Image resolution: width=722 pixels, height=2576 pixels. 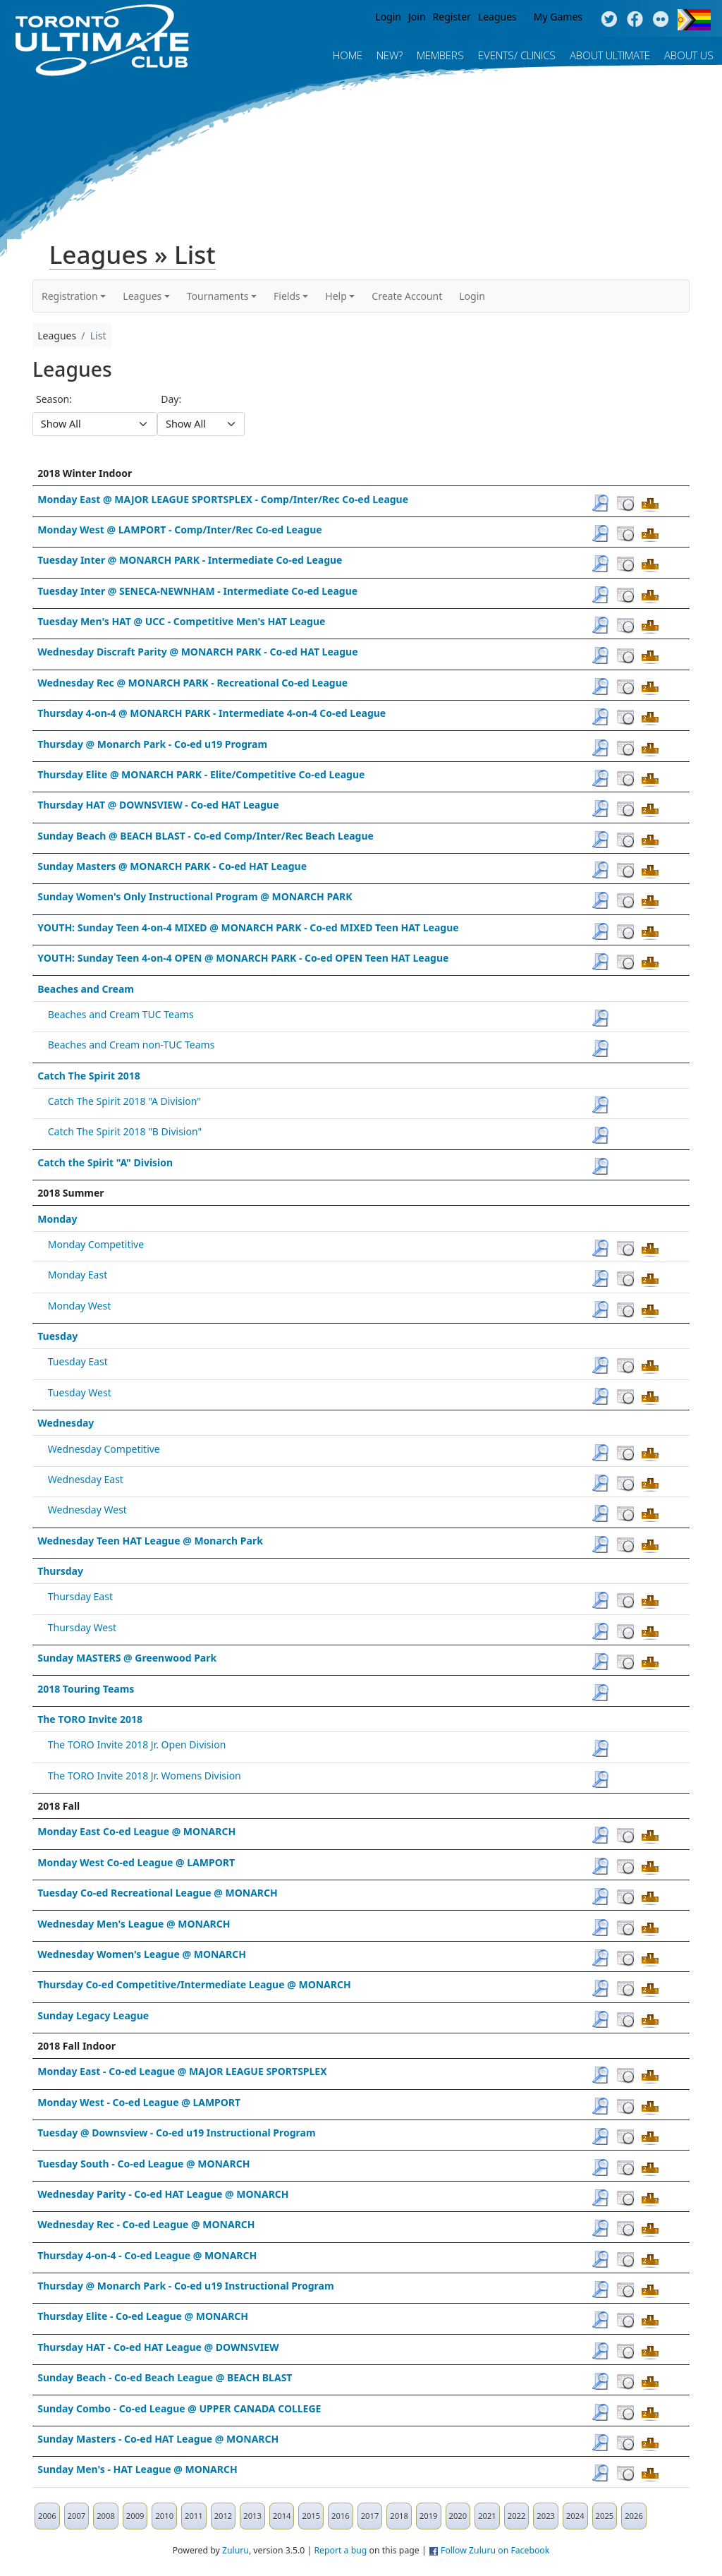 I want to click on 2021, so click(x=487, y=2515).